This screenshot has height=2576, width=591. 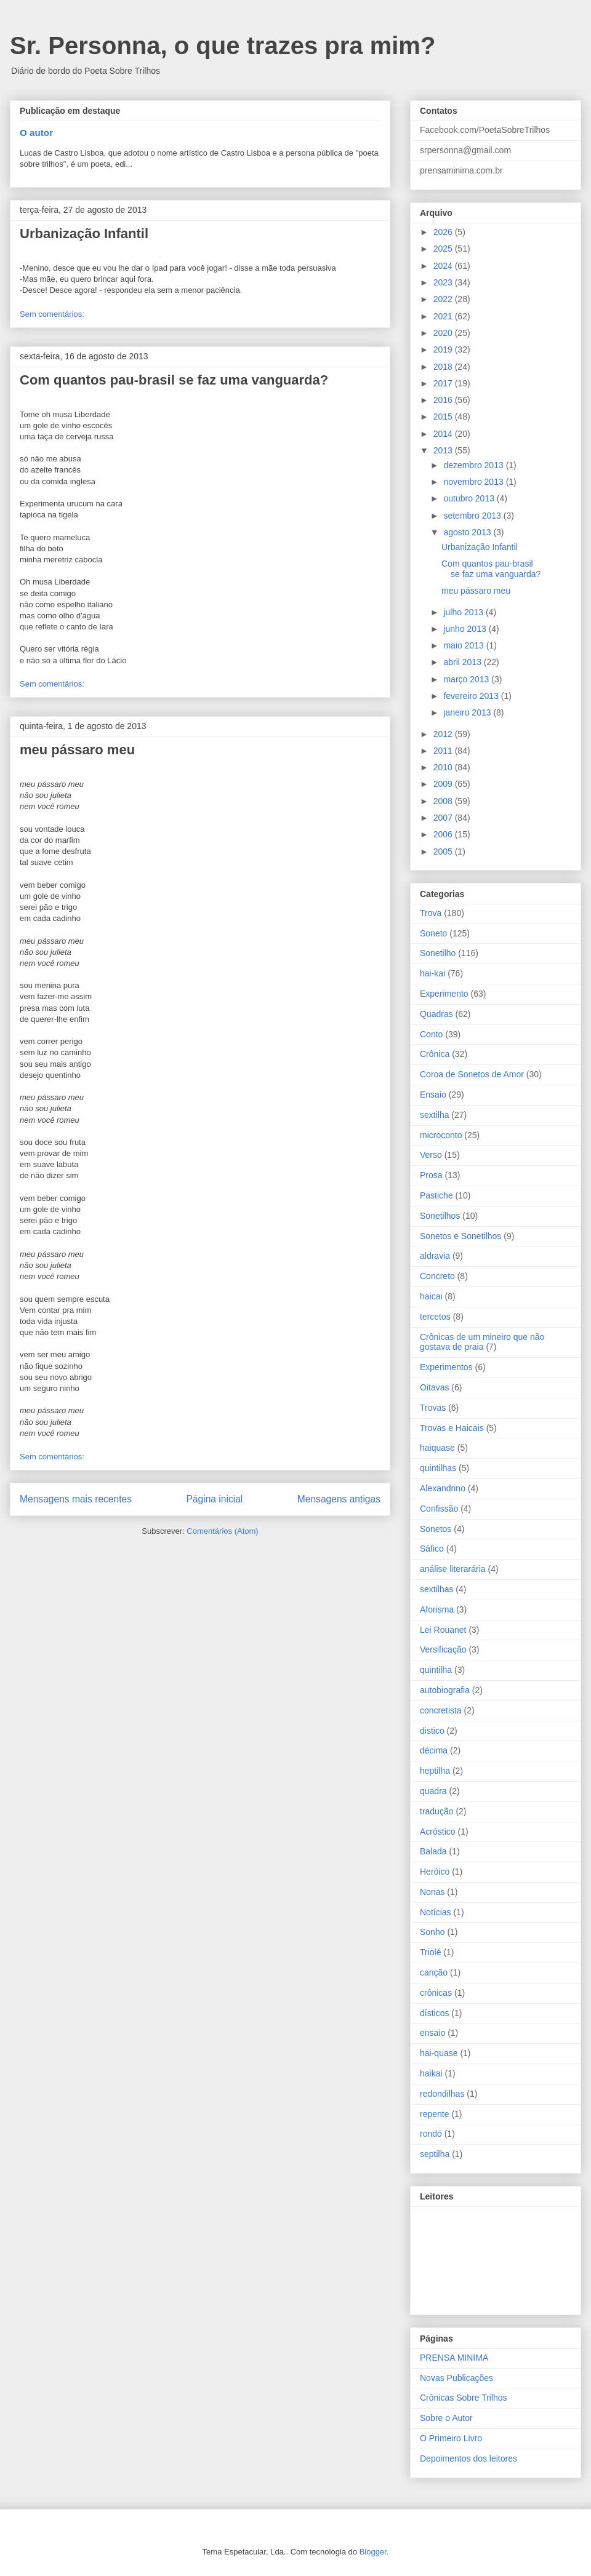 I want to click on Pastiche, so click(x=436, y=1195).